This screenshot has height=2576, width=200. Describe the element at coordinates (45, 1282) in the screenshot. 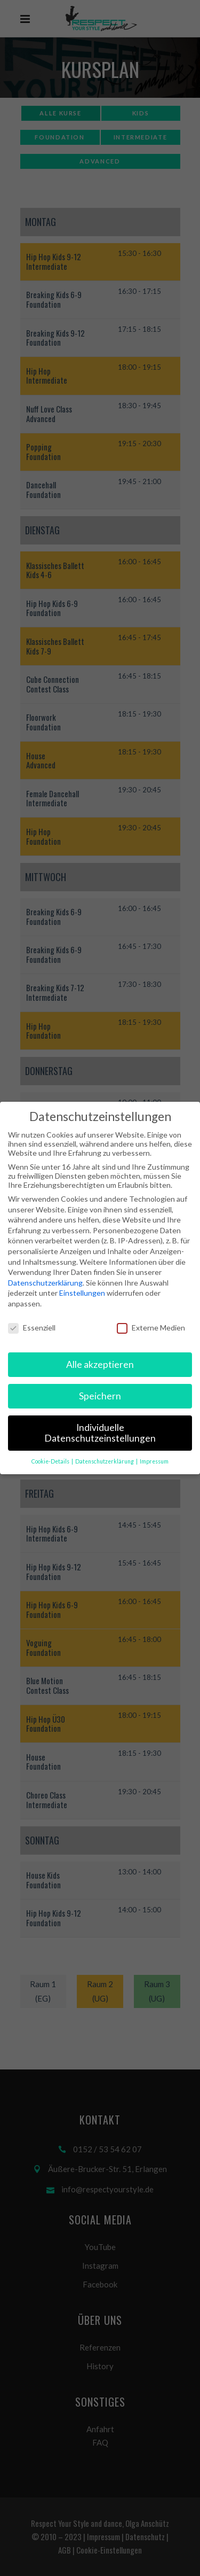

I see `Datenschutzerklärung` at that location.